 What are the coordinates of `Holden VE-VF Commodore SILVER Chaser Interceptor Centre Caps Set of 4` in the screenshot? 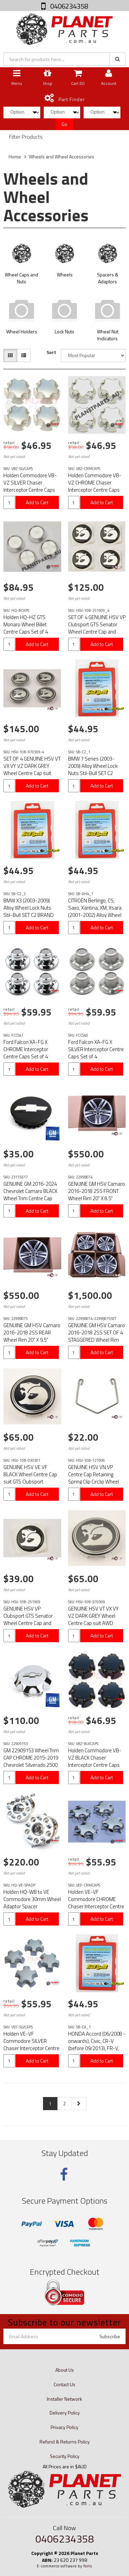 It's located at (31, 2044).